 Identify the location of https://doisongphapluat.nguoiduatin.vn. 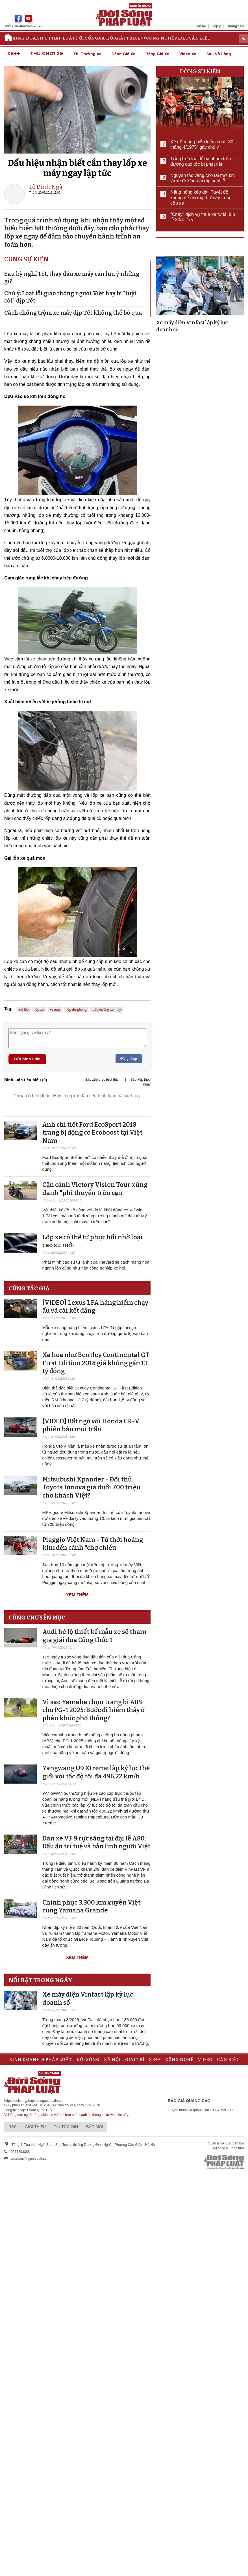
(33, 2101).